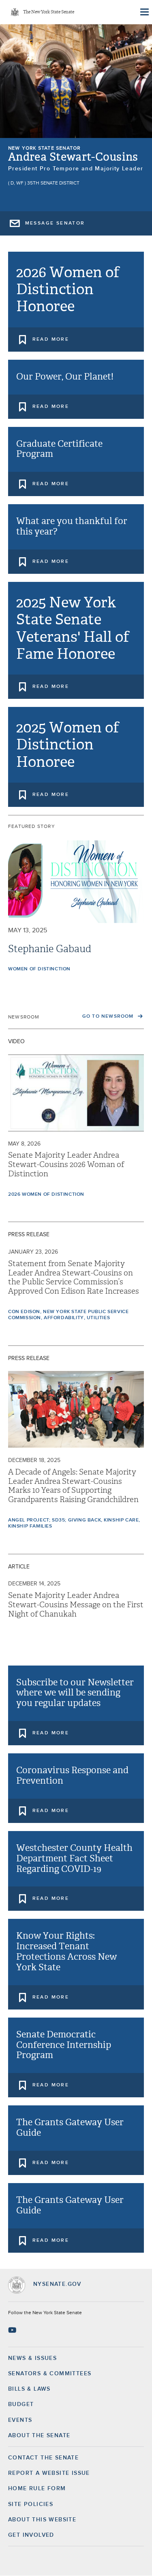 The width and height of the screenshot is (152, 2576). What do you see at coordinates (48, 12) in the screenshot?
I see `The New York State Senate` at bounding box center [48, 12].